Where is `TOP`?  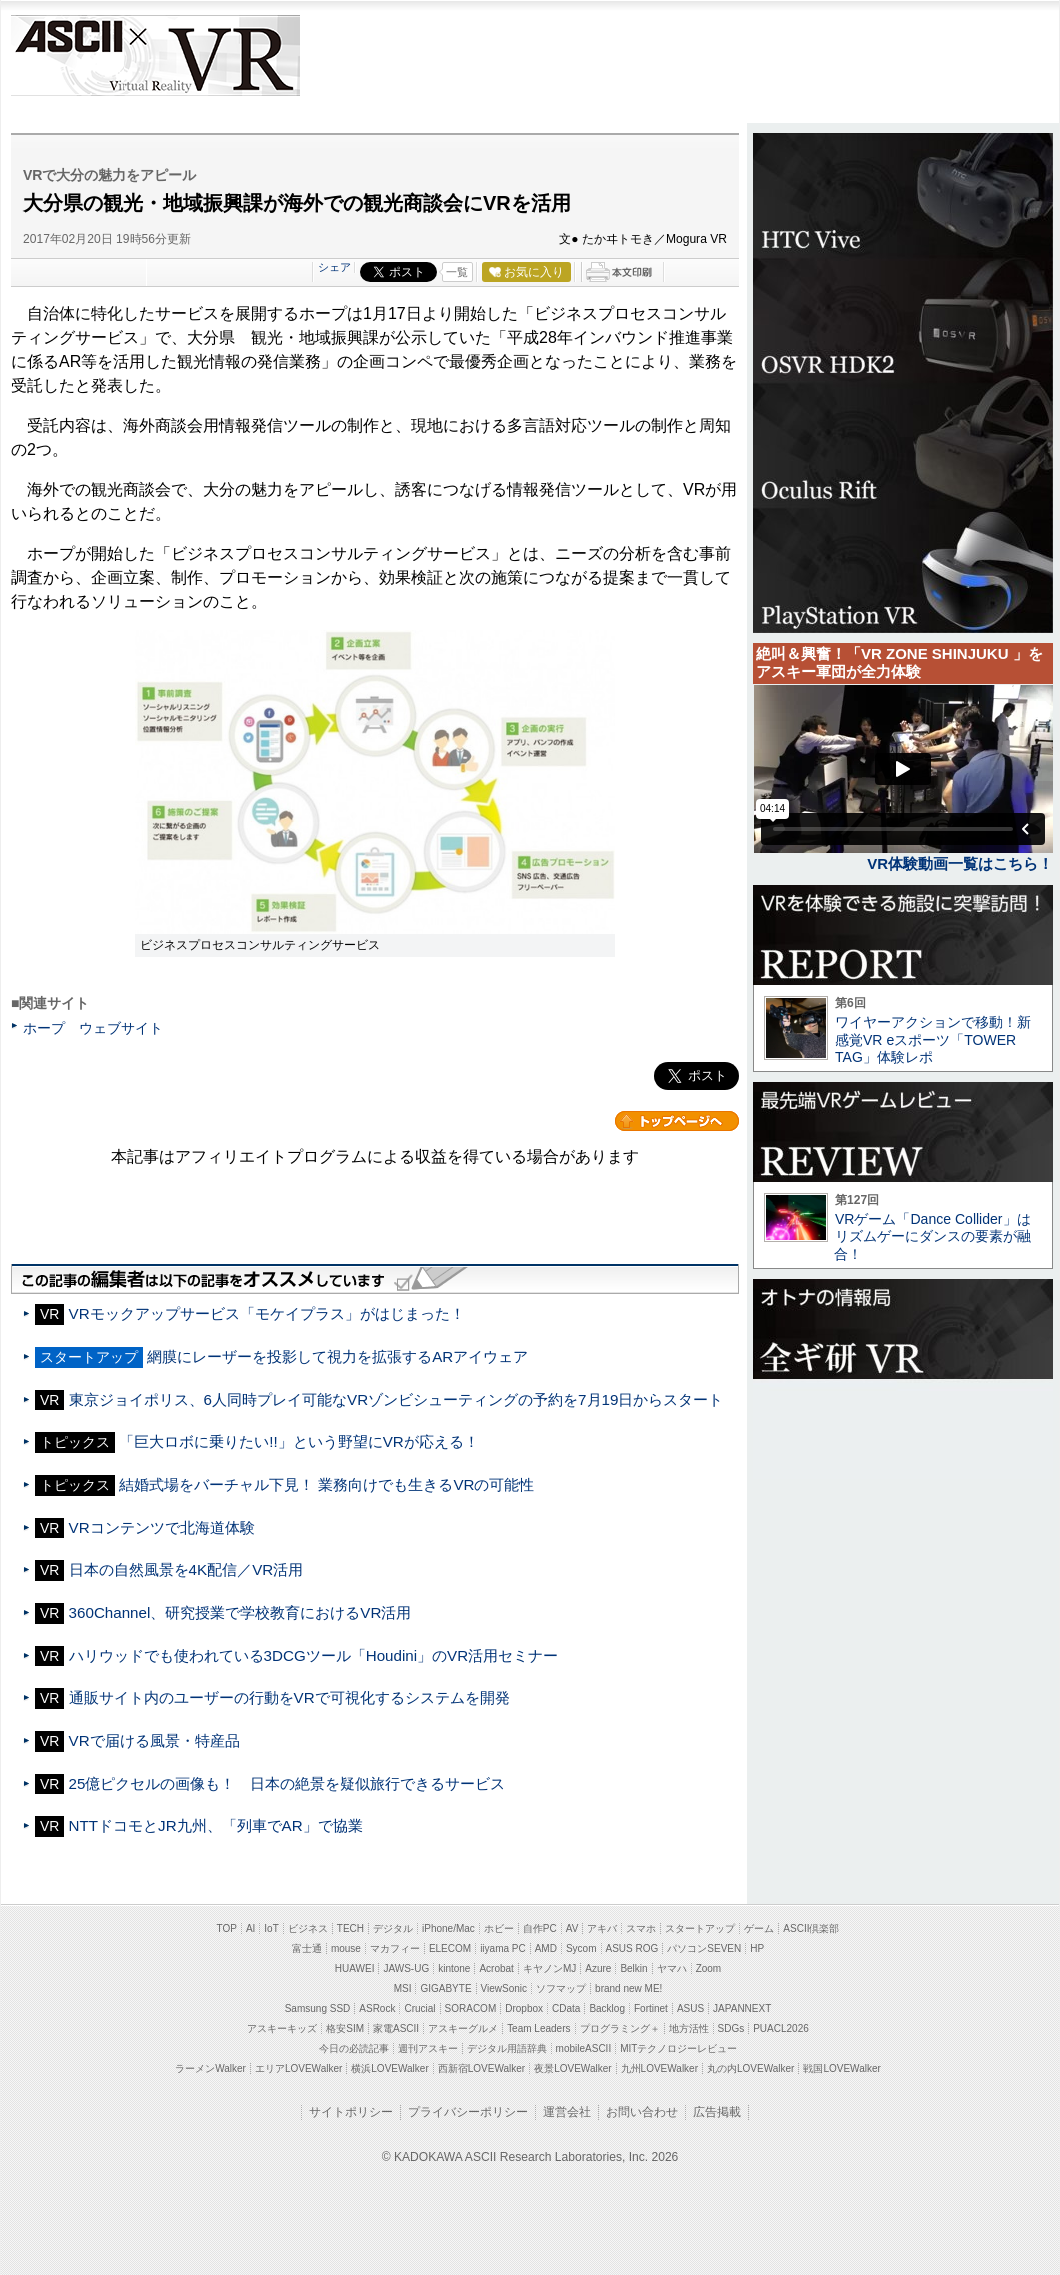 TOP is located at coordinates (227, 1928).